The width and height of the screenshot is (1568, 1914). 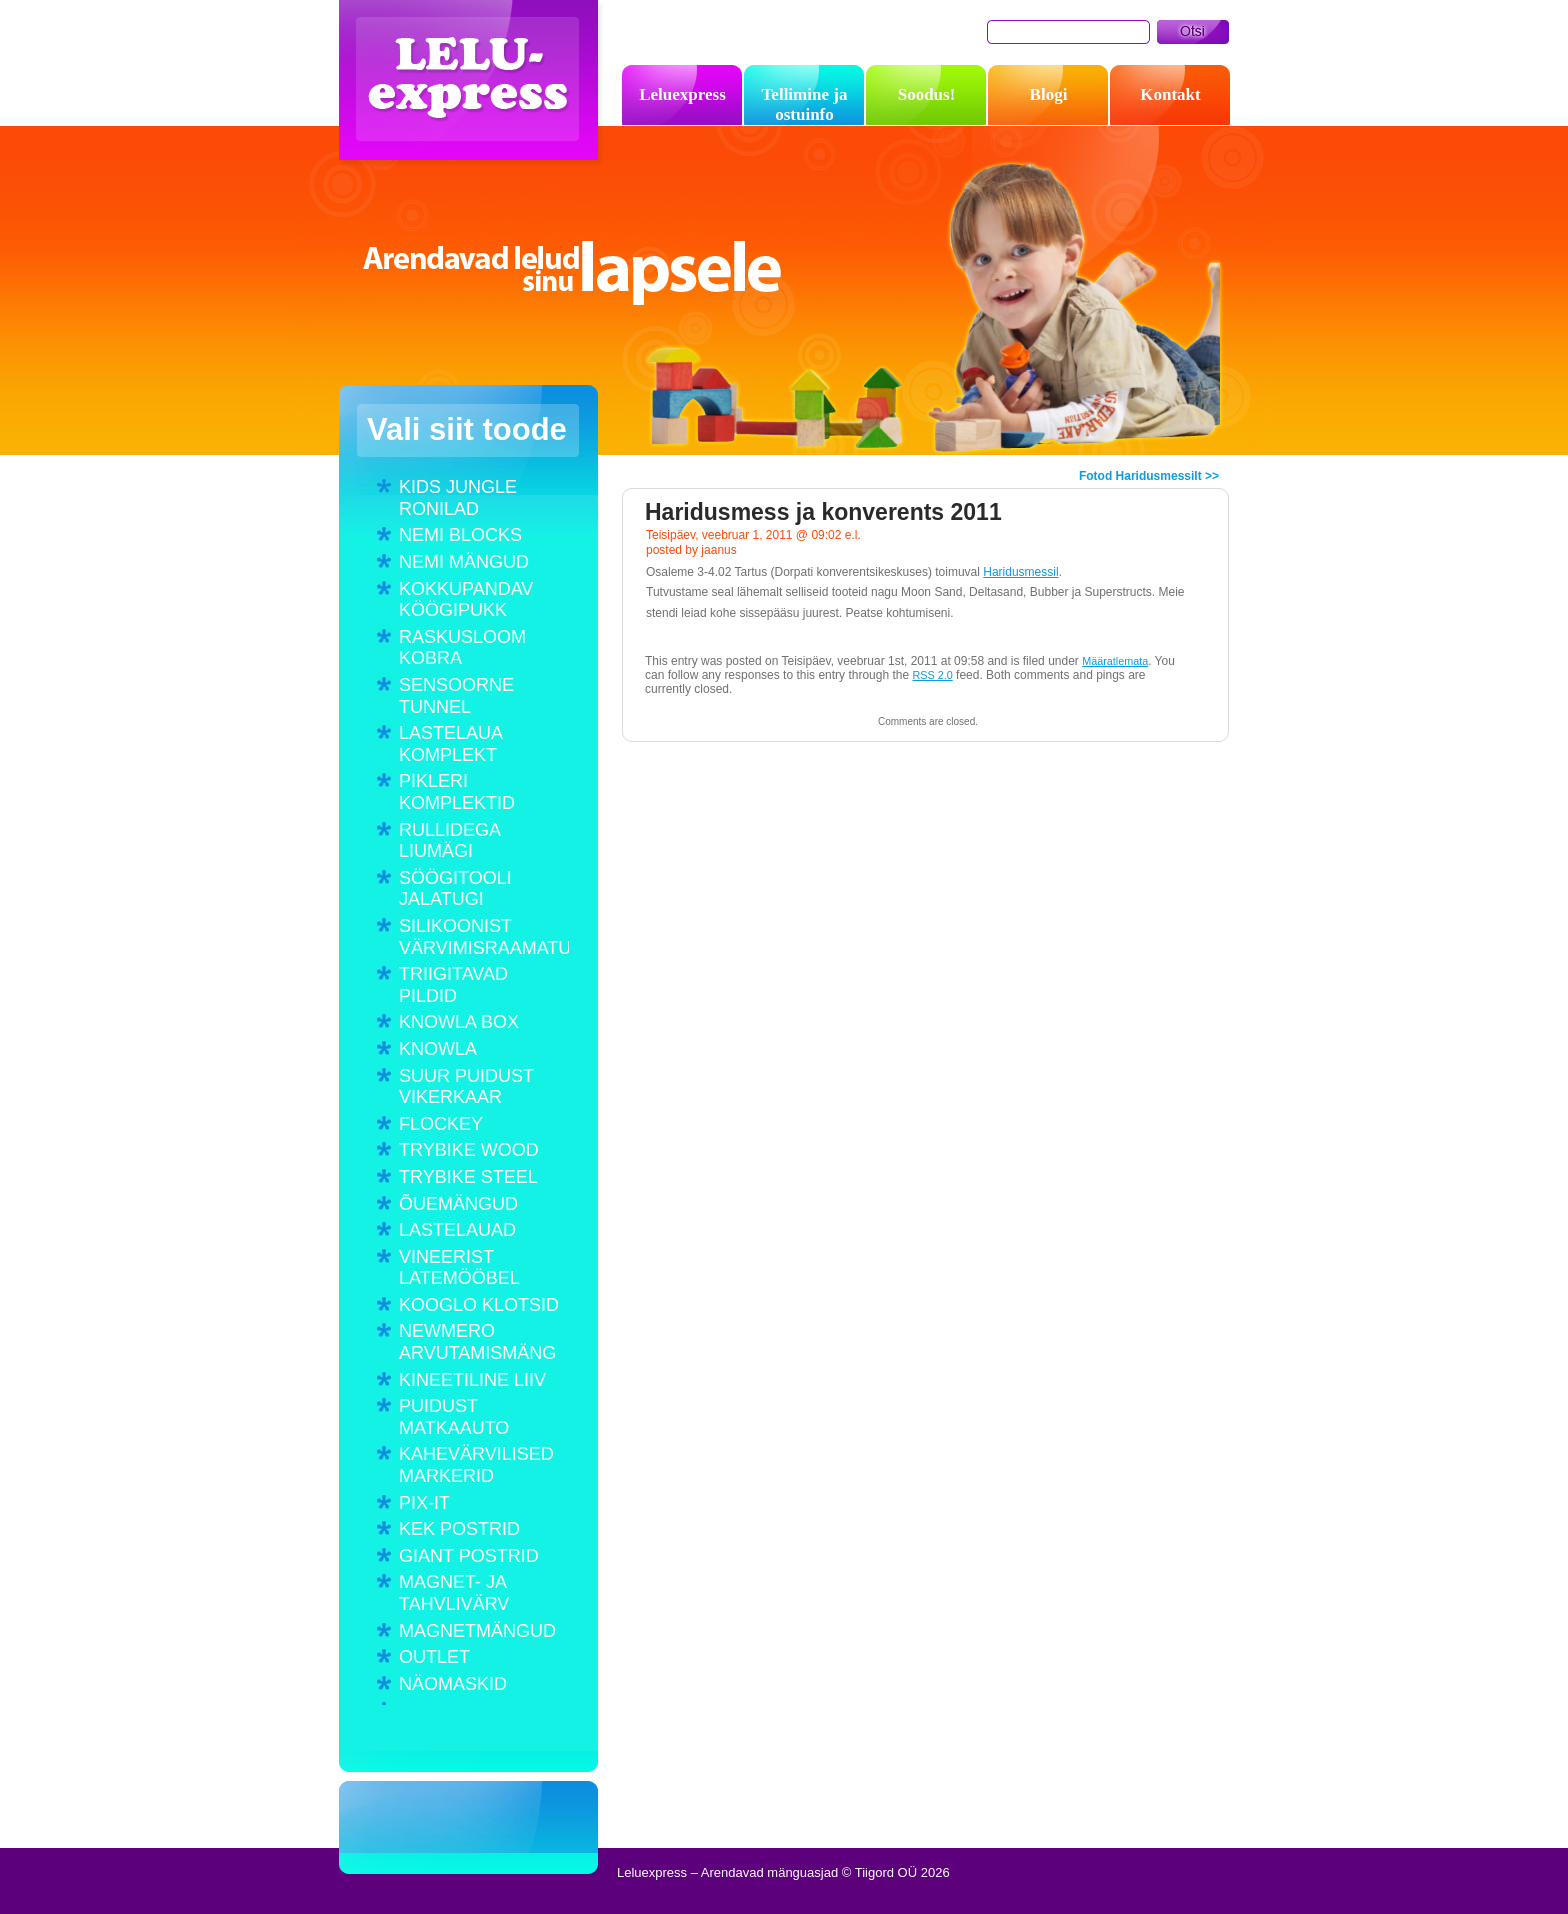 What do you see at coordinates (459, 1529) in the screenshot?
I see `KEK POSTRID` at bounding box center [459, 1529].